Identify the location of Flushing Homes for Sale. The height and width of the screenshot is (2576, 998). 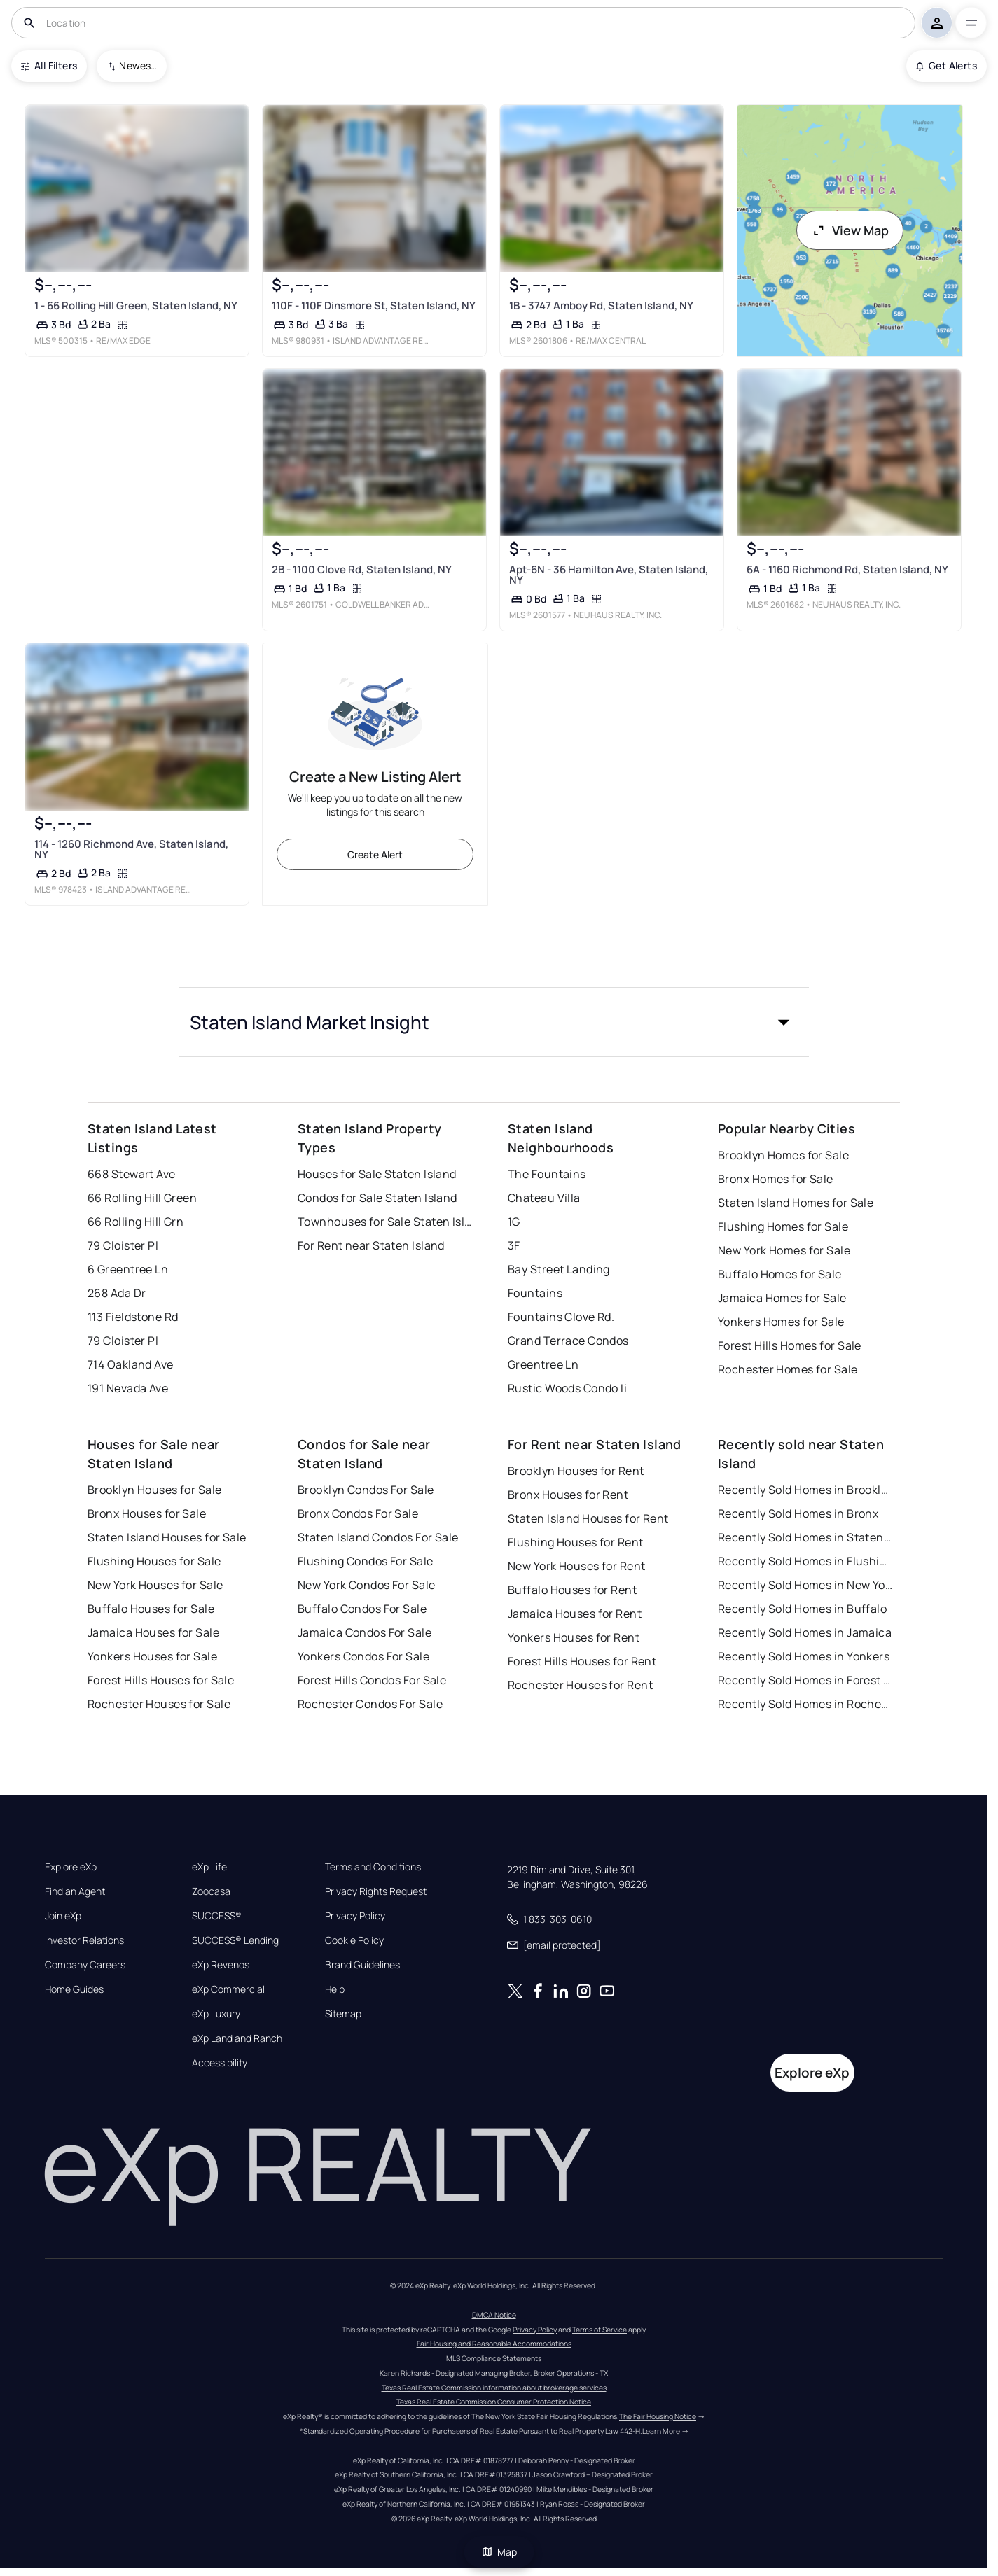
(783, 1226).